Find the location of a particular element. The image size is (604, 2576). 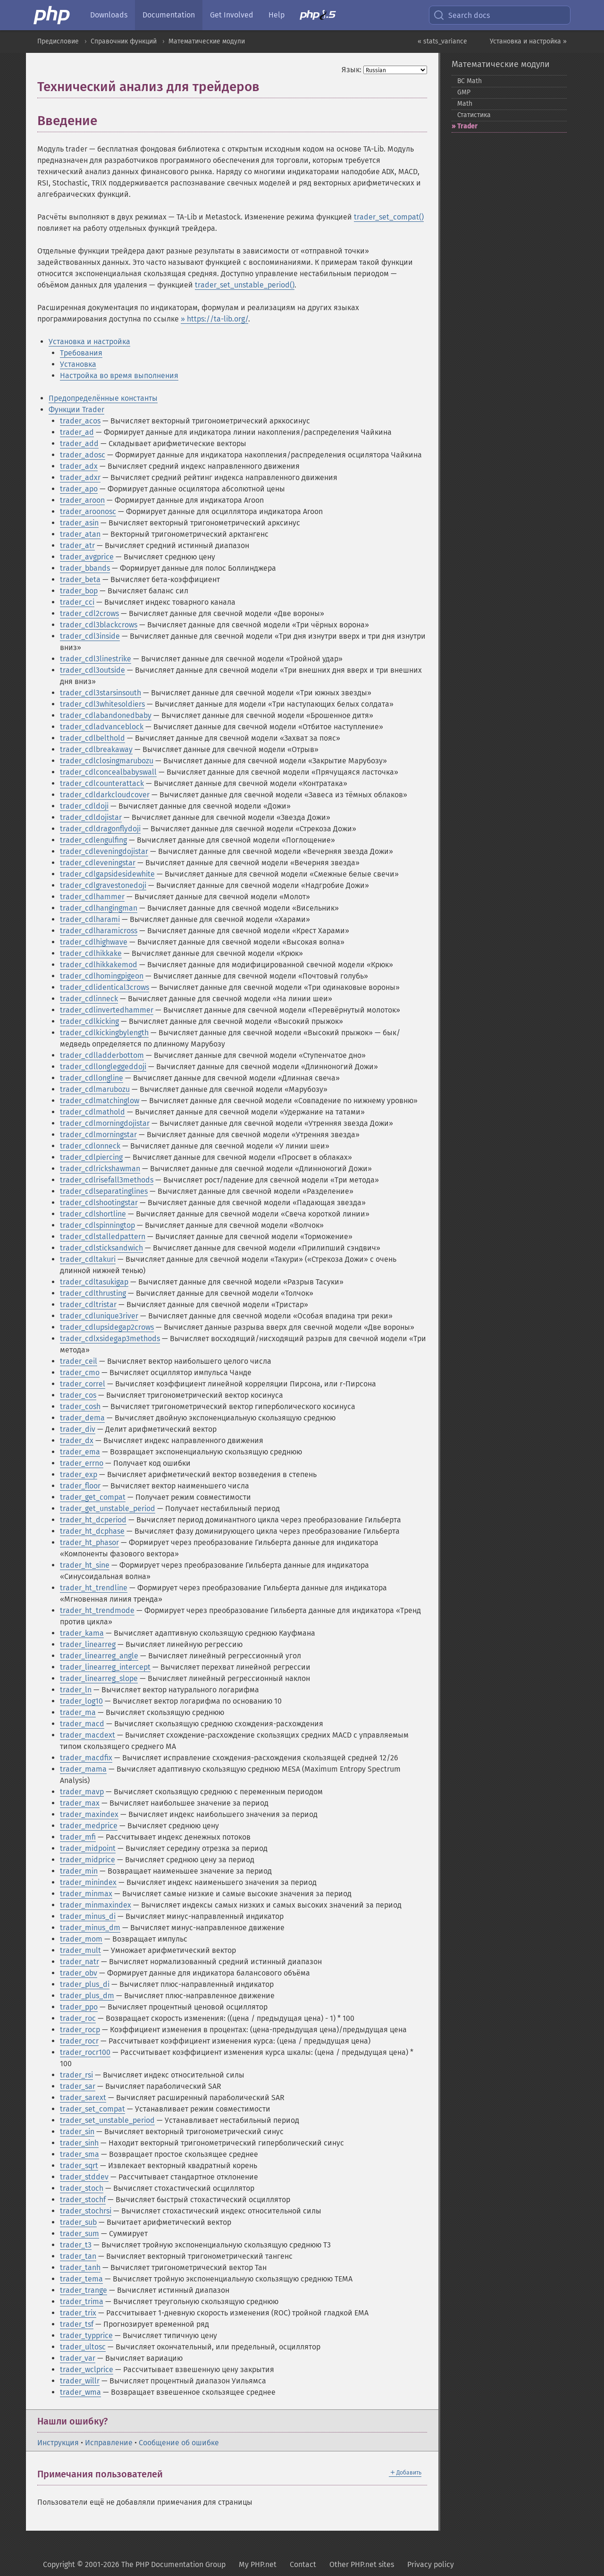

trader_cdlmorningstar is located at coordinates (98, 1134).